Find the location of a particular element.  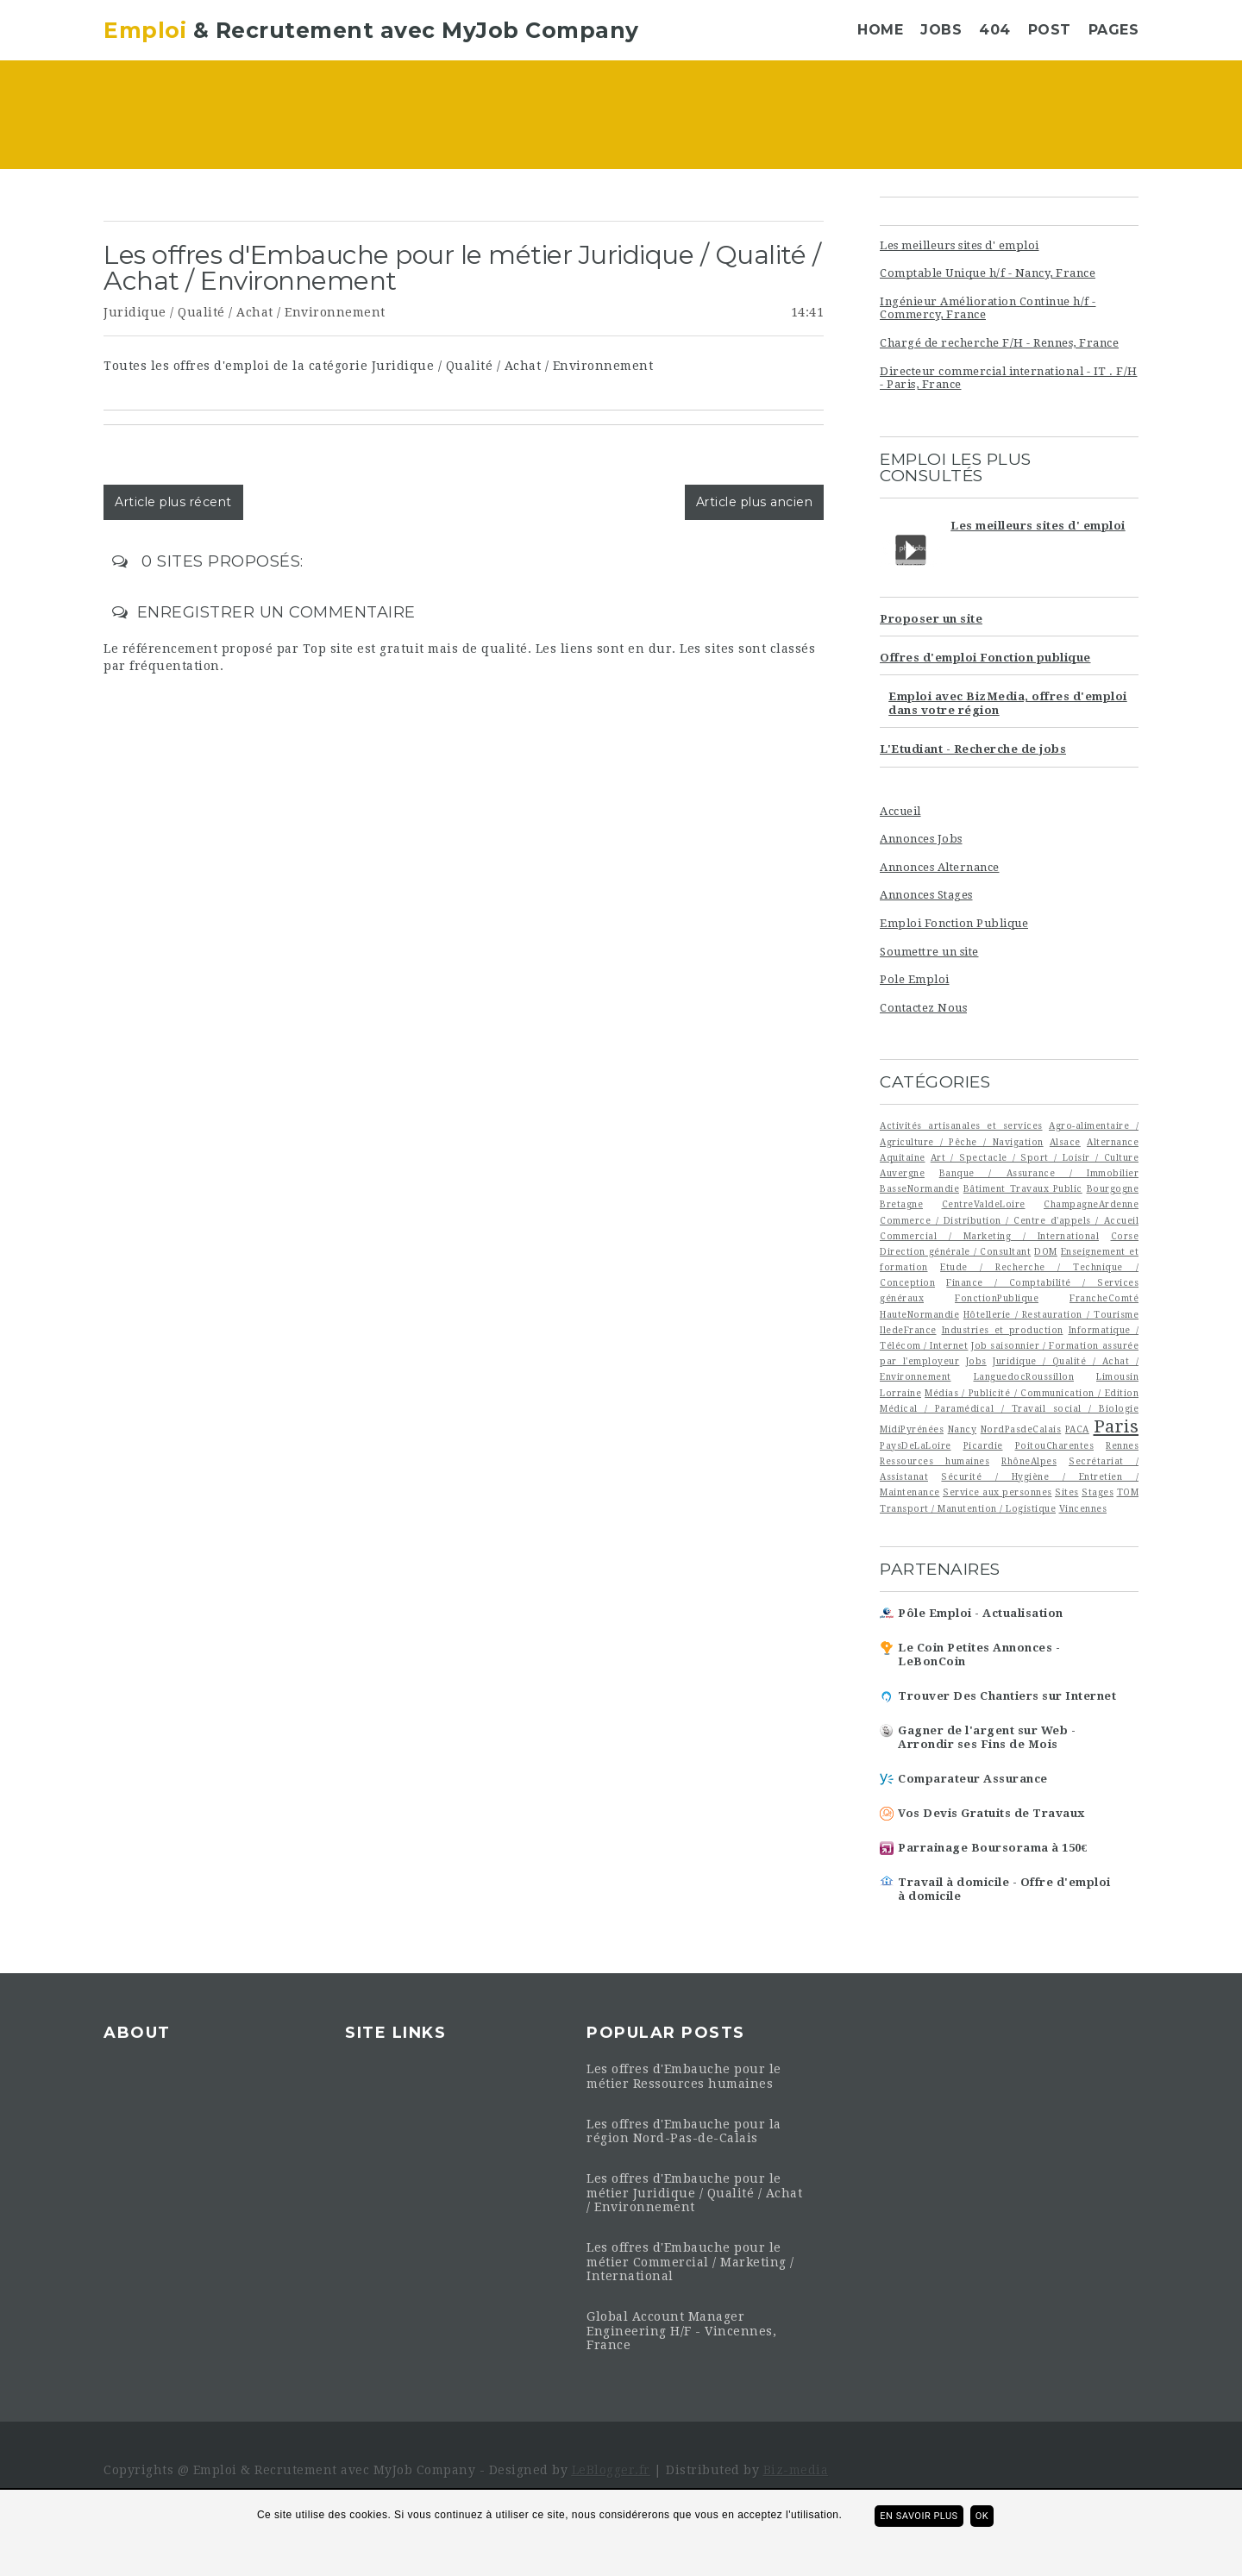

Offres d'emploi Fonction publique is located at coordinates (985, 657).